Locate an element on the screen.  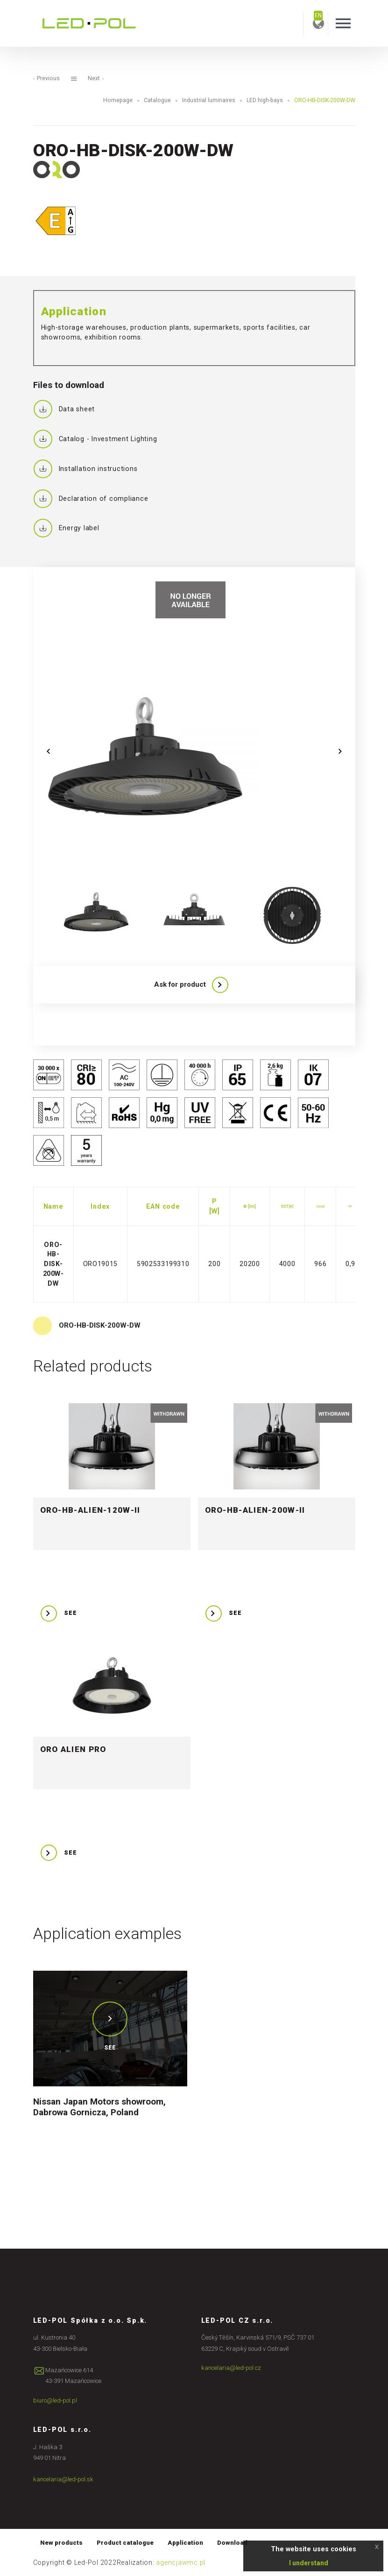
Previous is located at coordinates (46, 78).